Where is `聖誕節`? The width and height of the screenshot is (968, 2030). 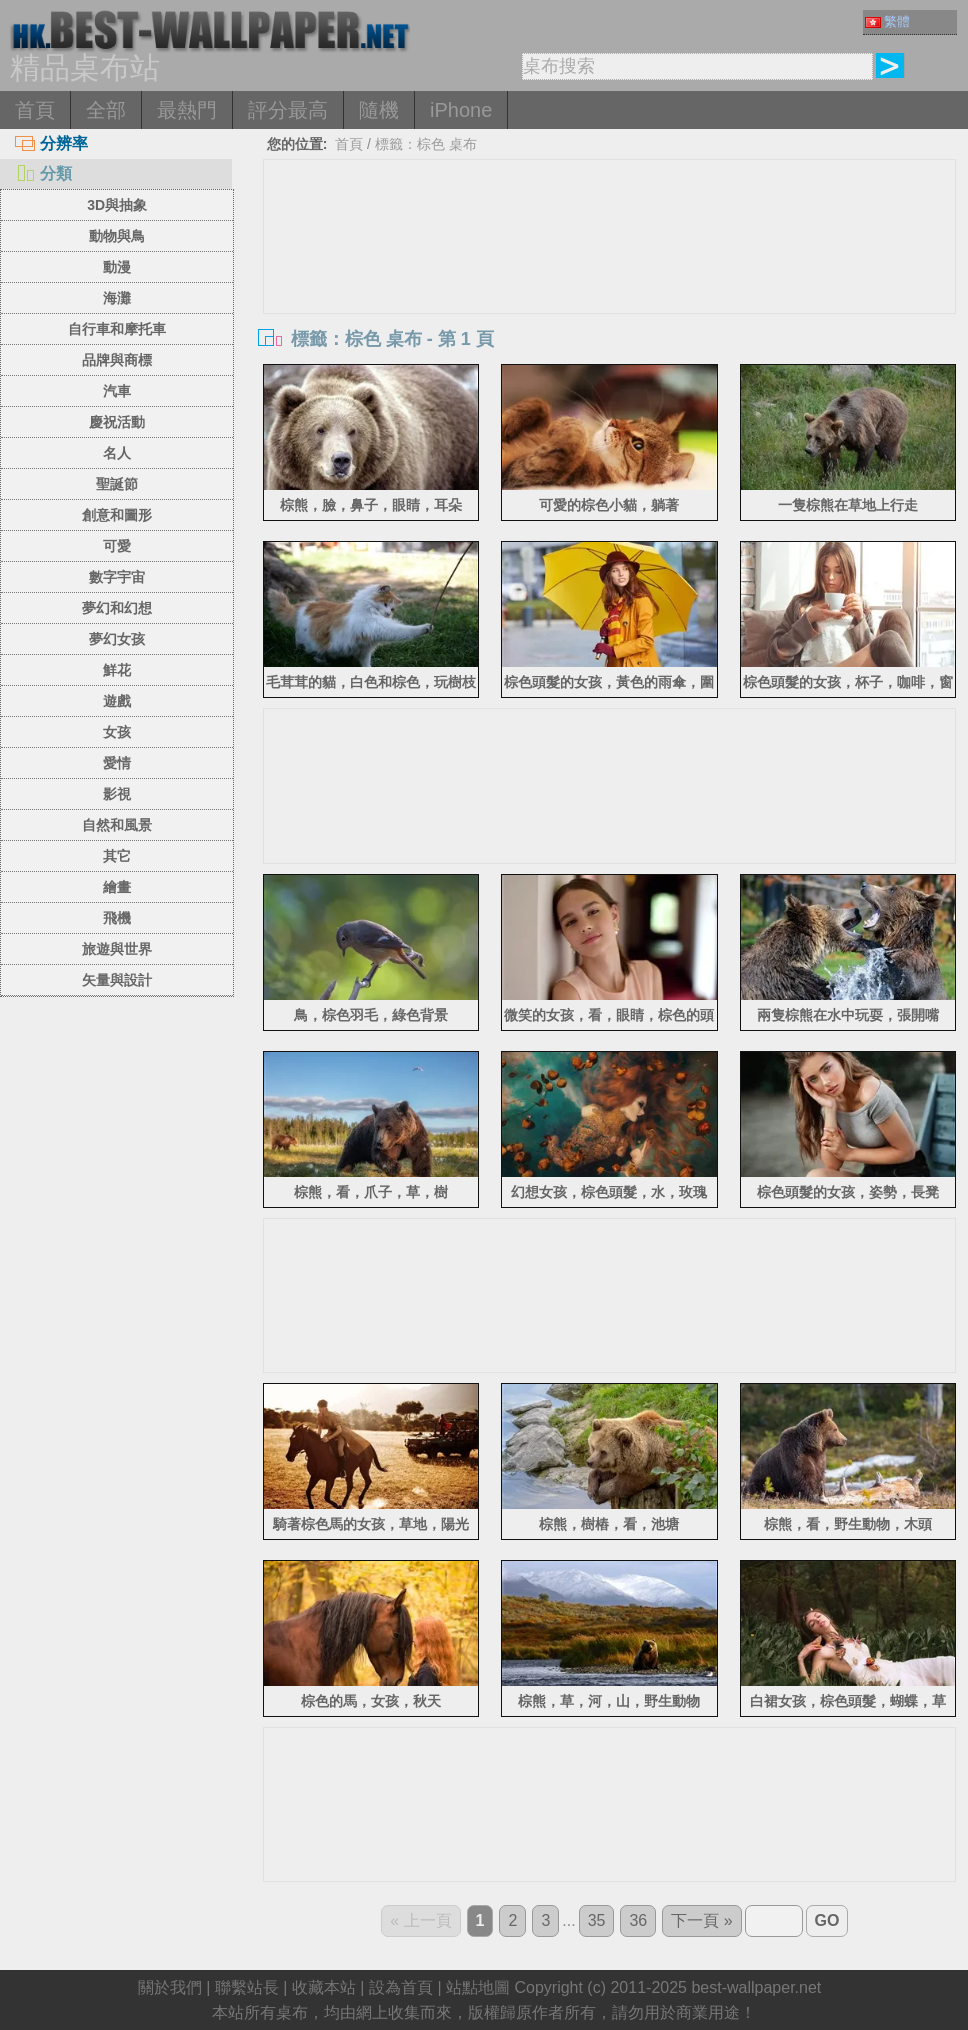 聖誕節 is located at coordinates (117, 484).